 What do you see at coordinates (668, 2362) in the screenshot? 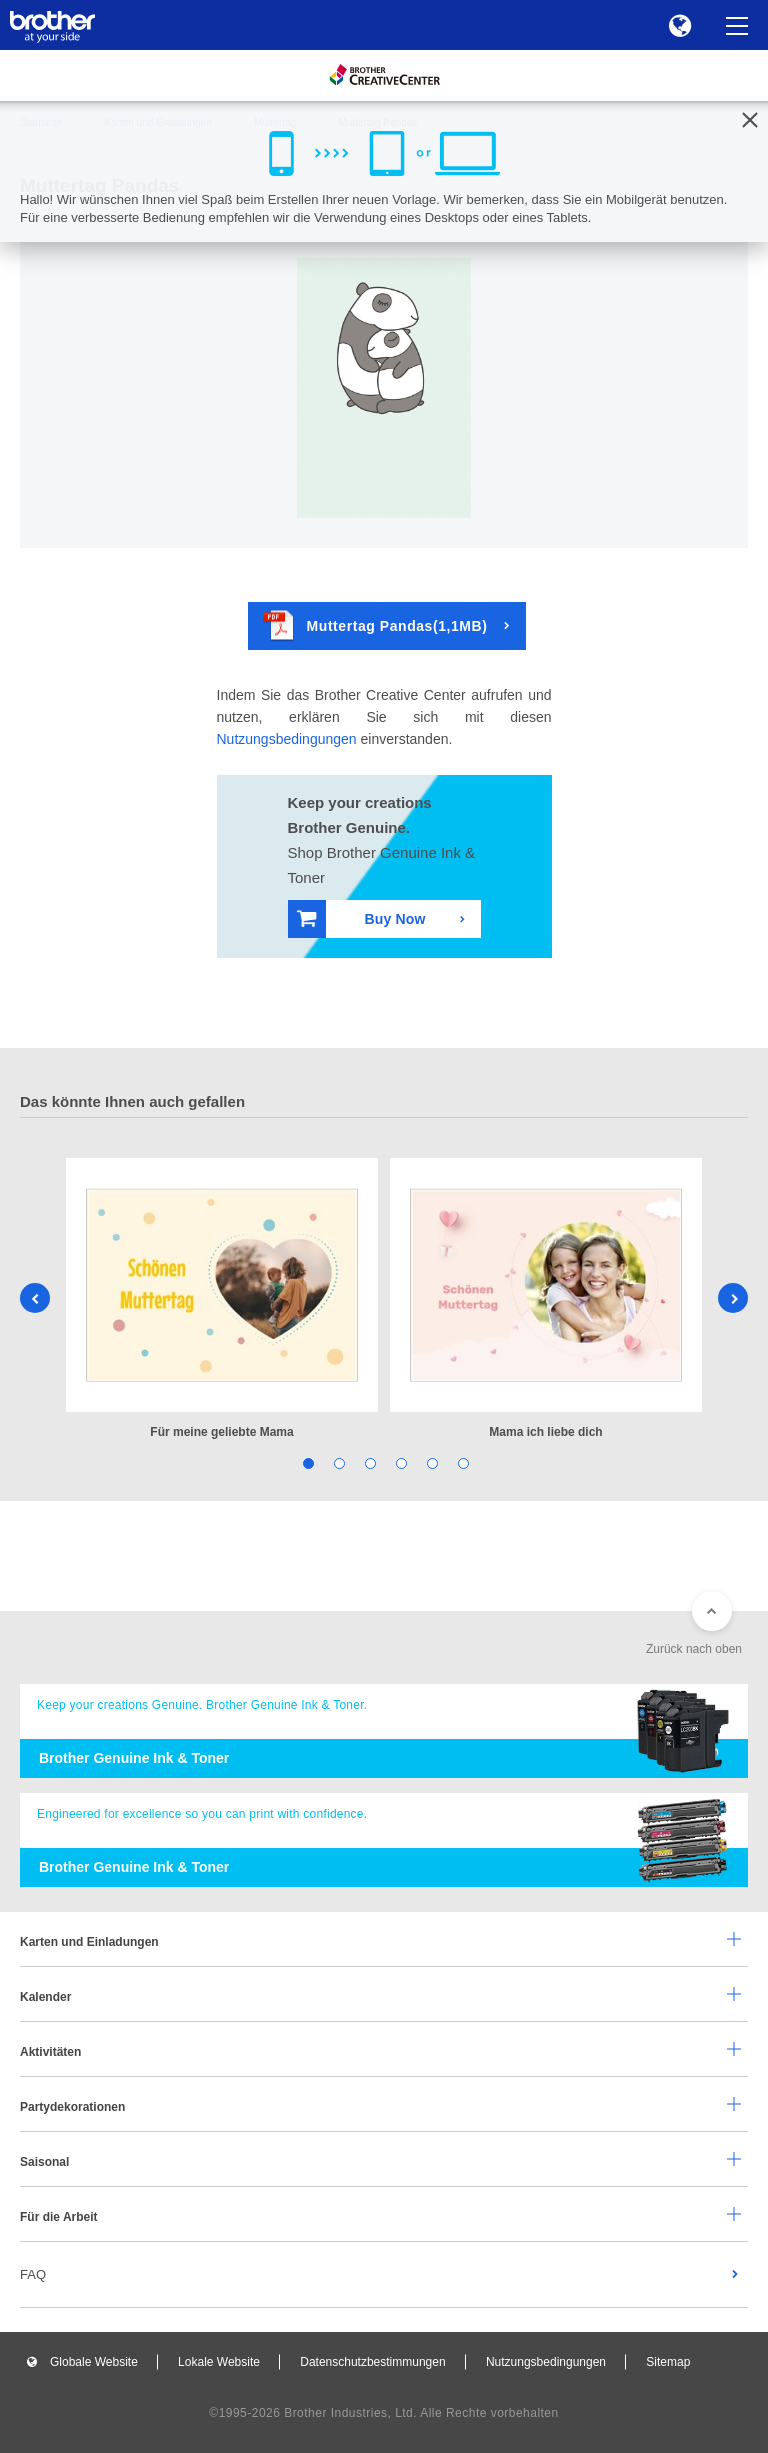
I see `Sitemap` at bounding box center [668, 2362].